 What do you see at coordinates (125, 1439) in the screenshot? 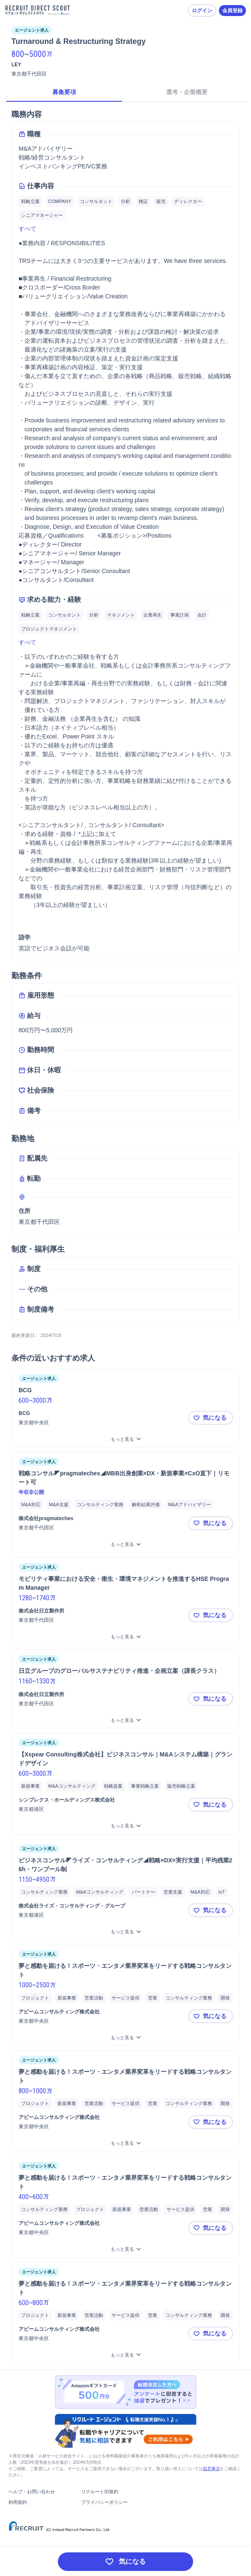
I see `[BCGをもっと見る]` at bounding box center [125, 1439].